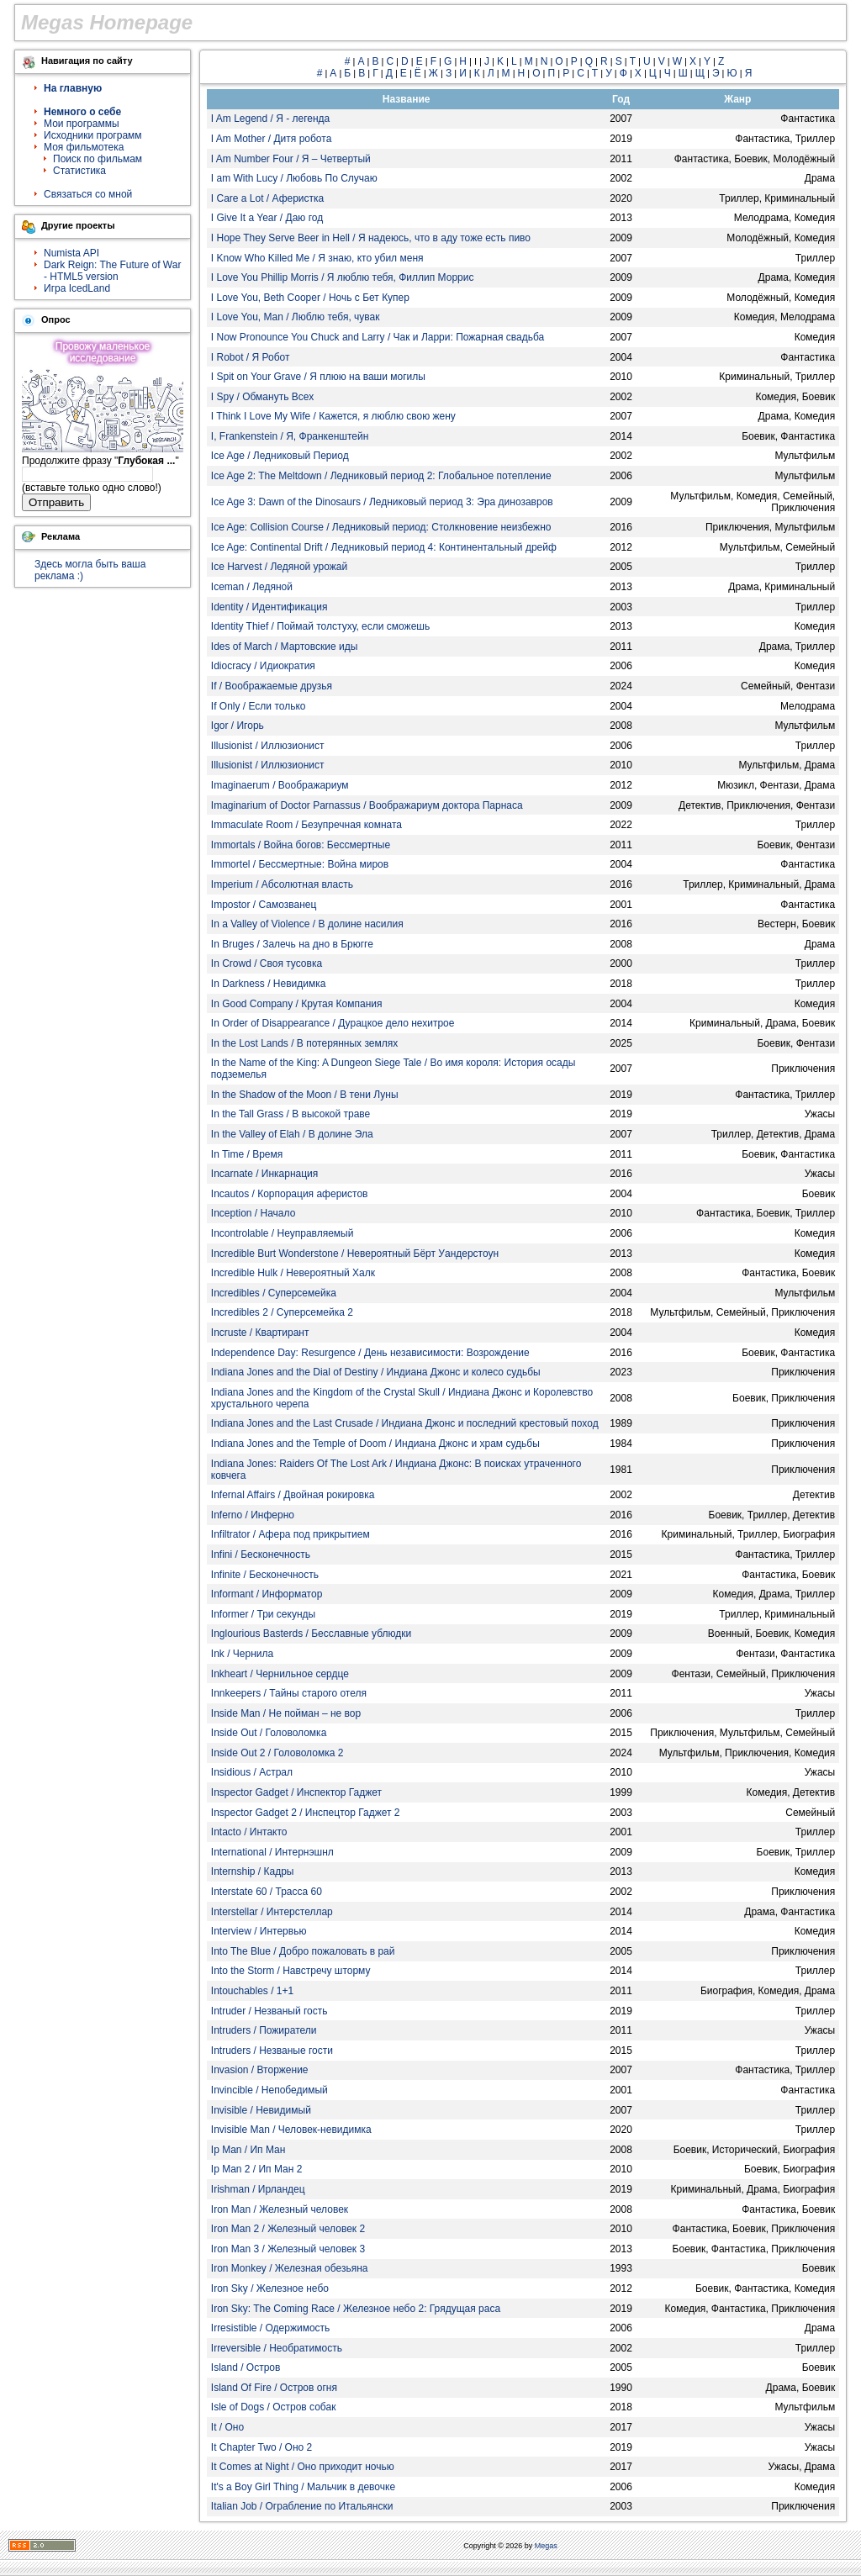 The image size is (861, 2576). Describe the element at coordinates (405, 1423) in the screenshot. I see `Indiana Jones and the Last Crusade / Индиана Джонс и последний крестовый поход` at that location.